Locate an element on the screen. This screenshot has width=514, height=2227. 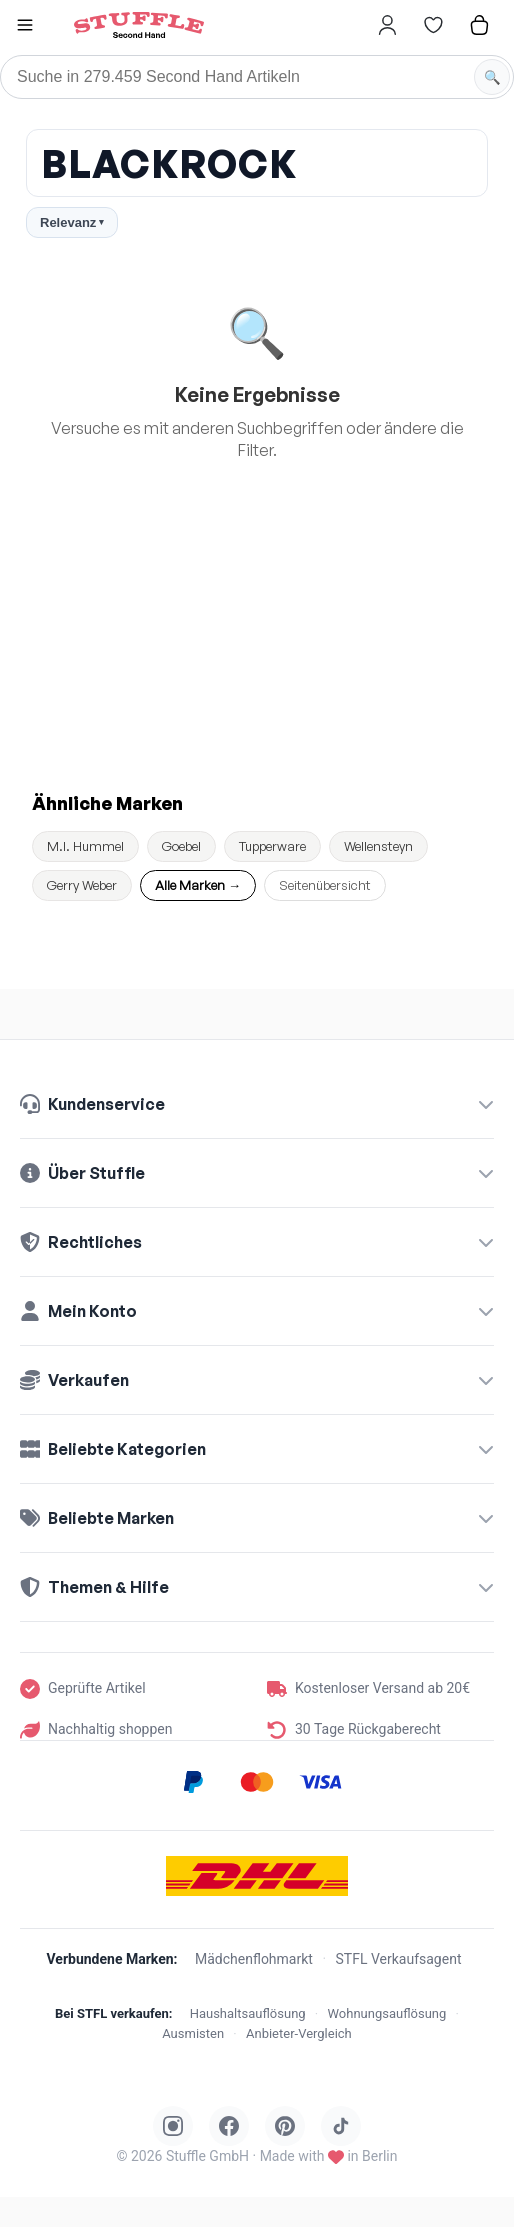
[Hier gehts zum Warenkorb] is located at coordinates (479, 25).